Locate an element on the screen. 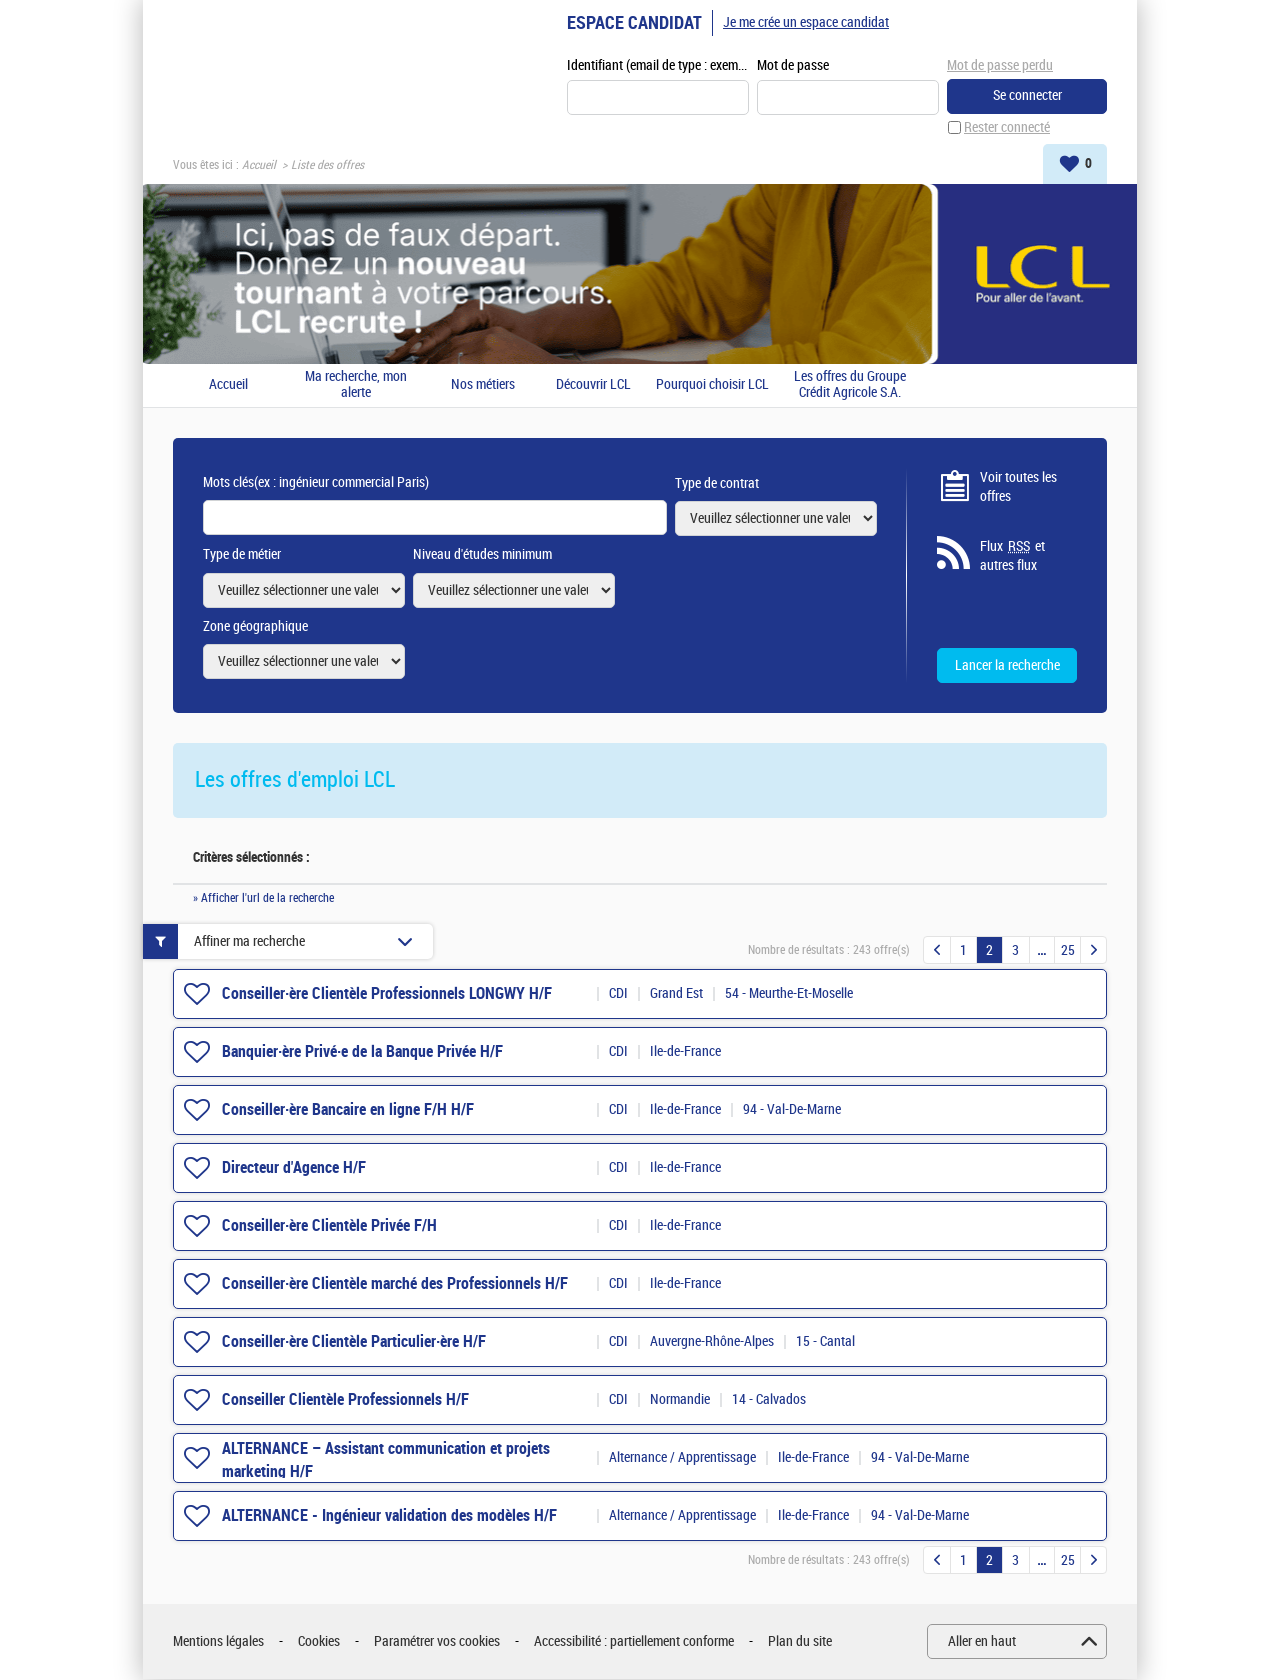  Plan du site is located at coordinates (800, 1642).